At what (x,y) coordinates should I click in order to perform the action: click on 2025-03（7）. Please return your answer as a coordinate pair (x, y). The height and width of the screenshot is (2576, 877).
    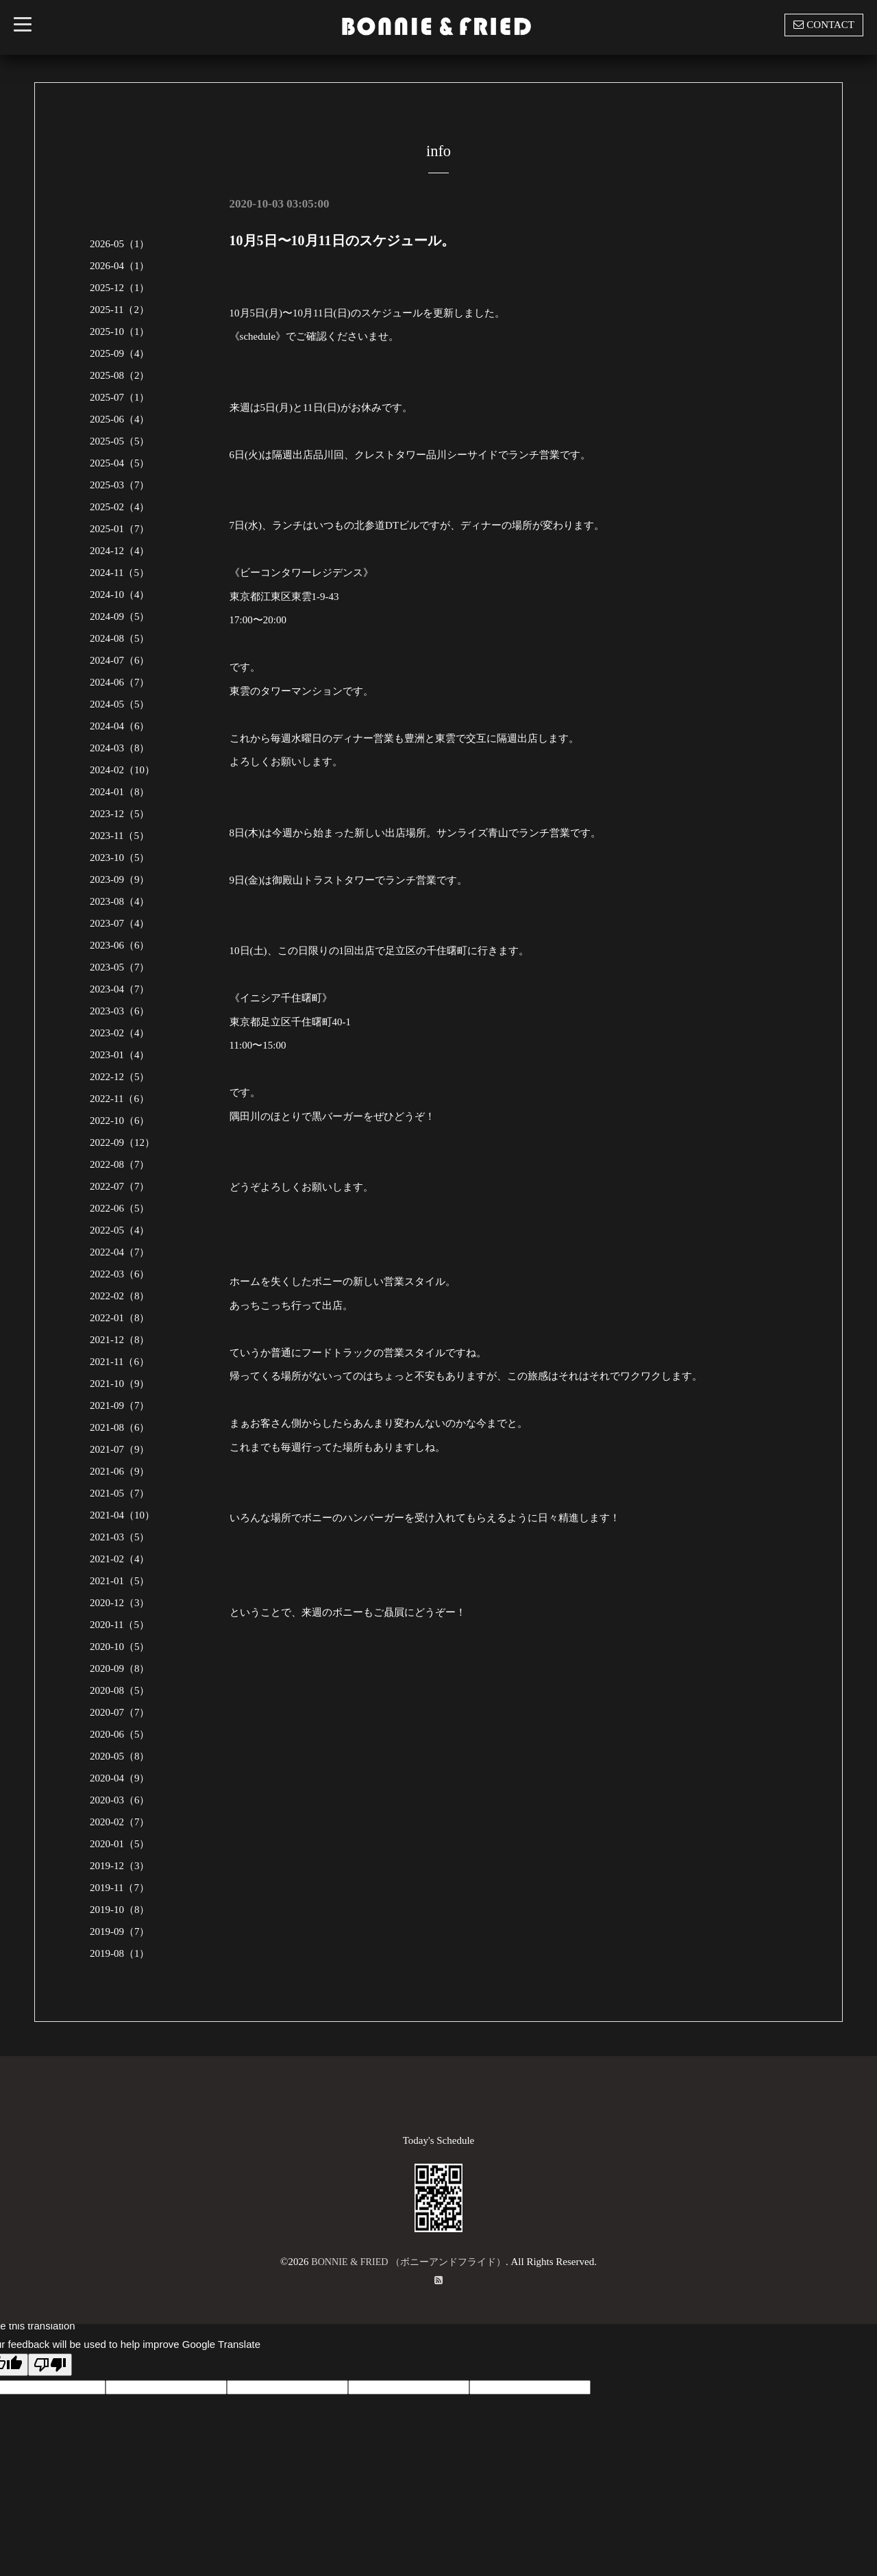
    Looking at the image, I should click on (120, 484).